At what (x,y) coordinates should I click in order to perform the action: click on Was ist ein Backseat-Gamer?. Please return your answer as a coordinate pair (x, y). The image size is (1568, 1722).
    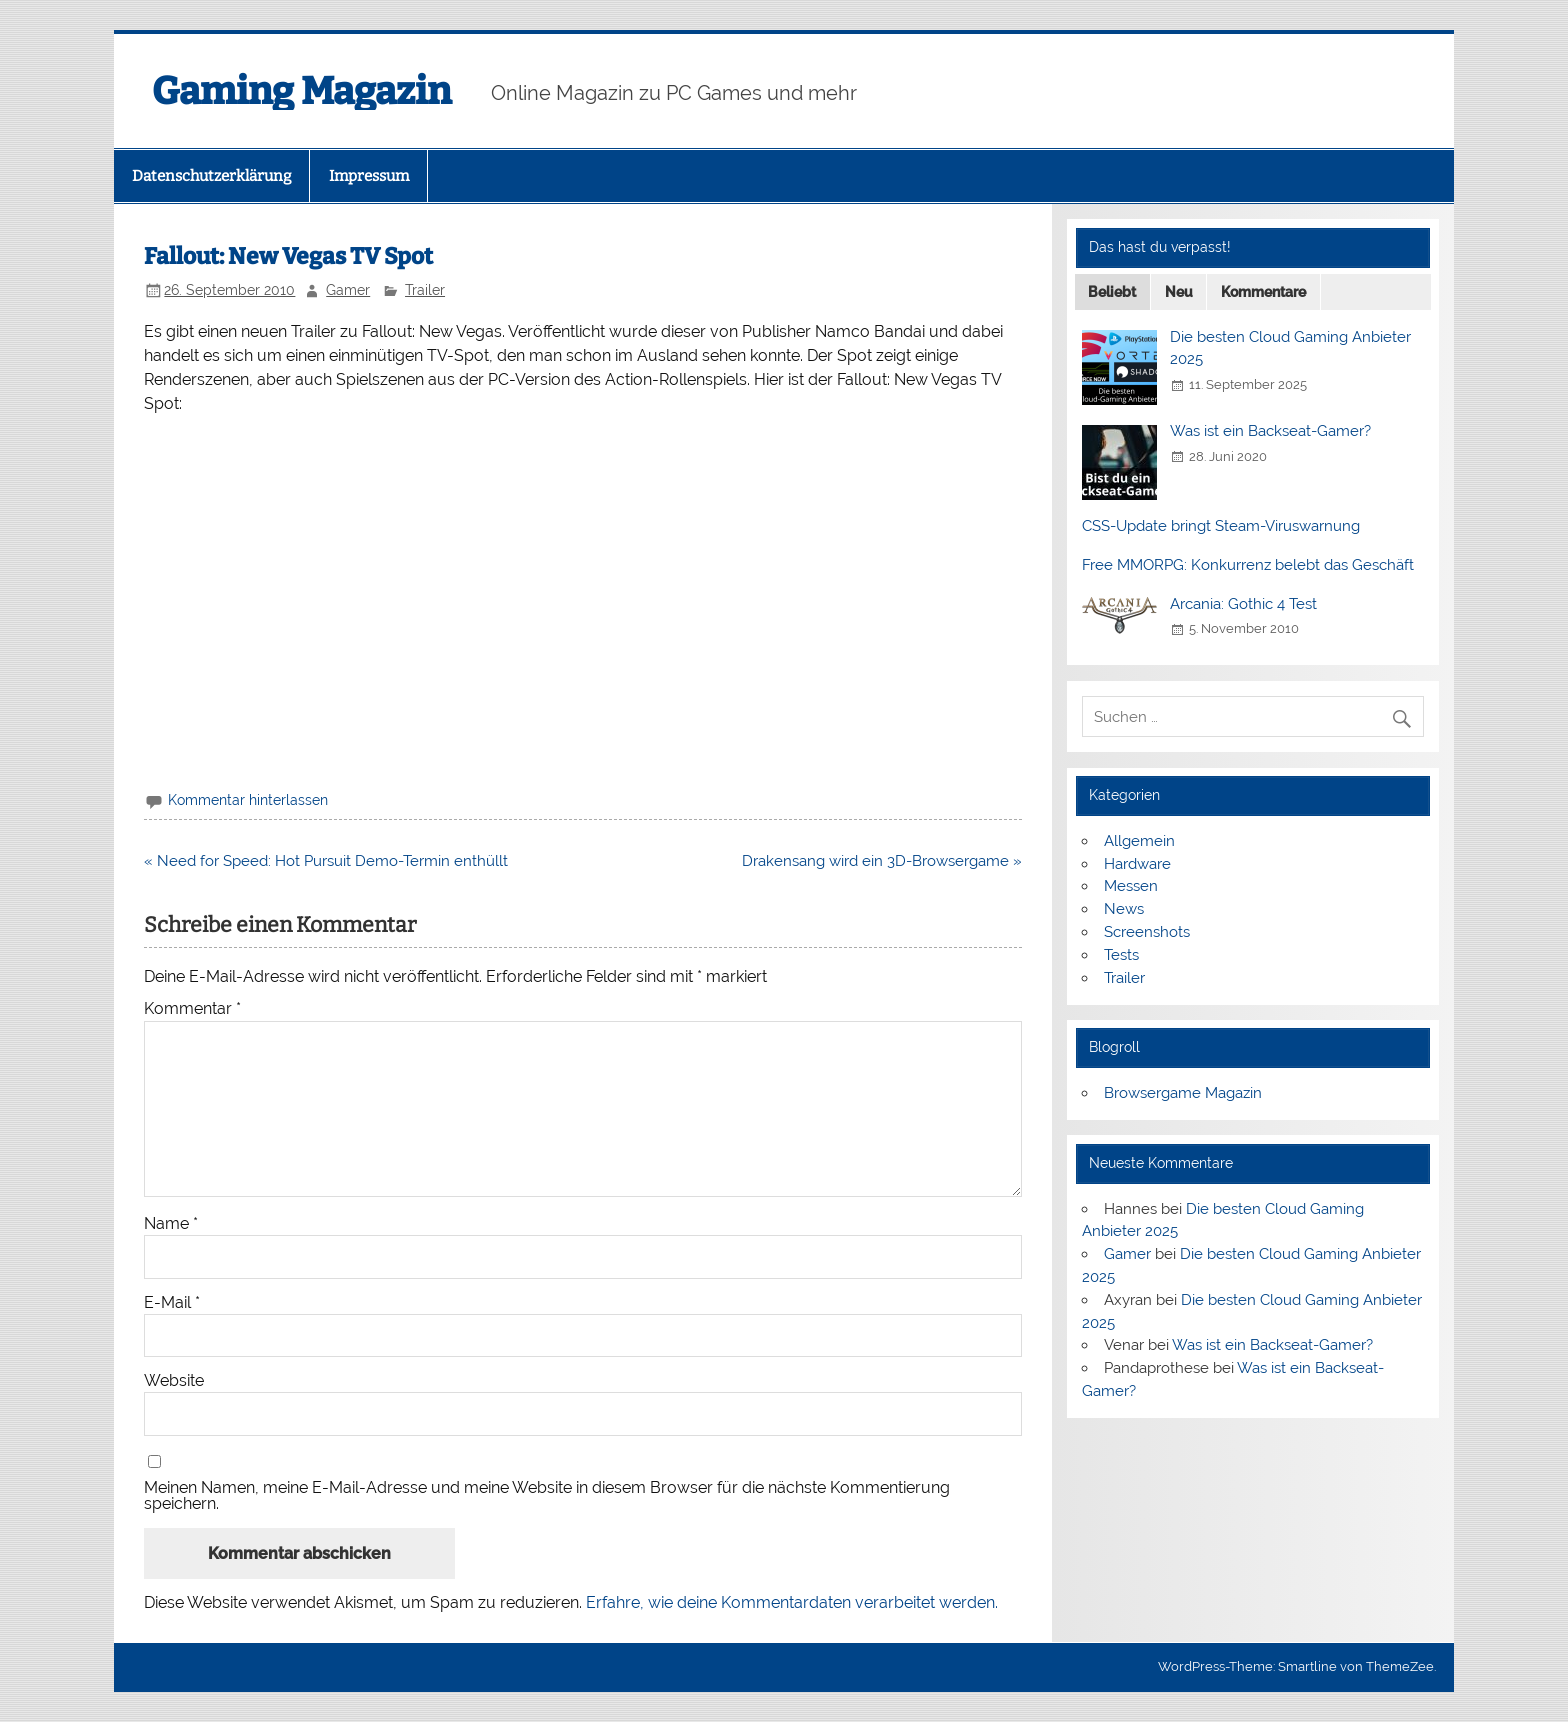
    Looking at the image, I should click on (1270, 431).